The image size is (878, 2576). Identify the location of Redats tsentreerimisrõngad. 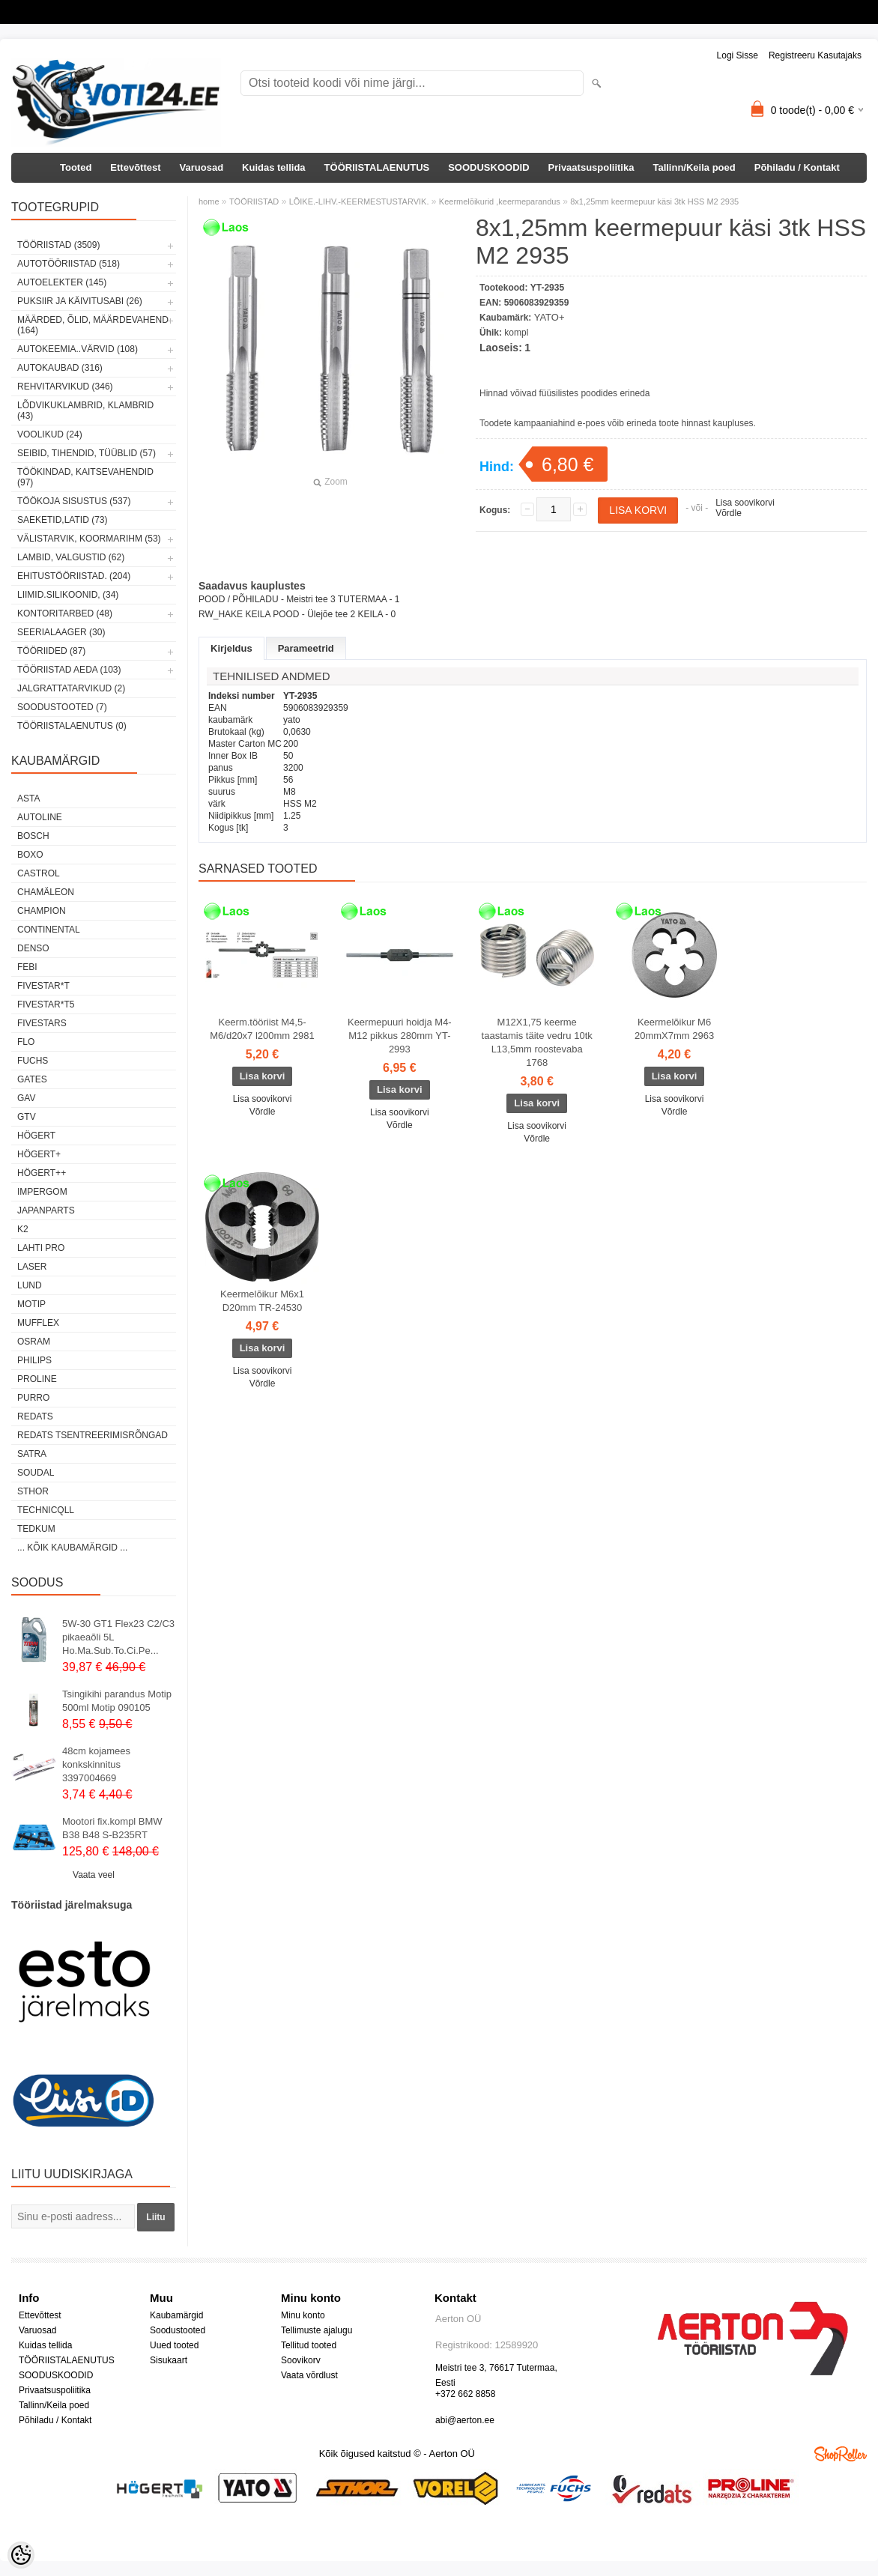
(92, 1435).